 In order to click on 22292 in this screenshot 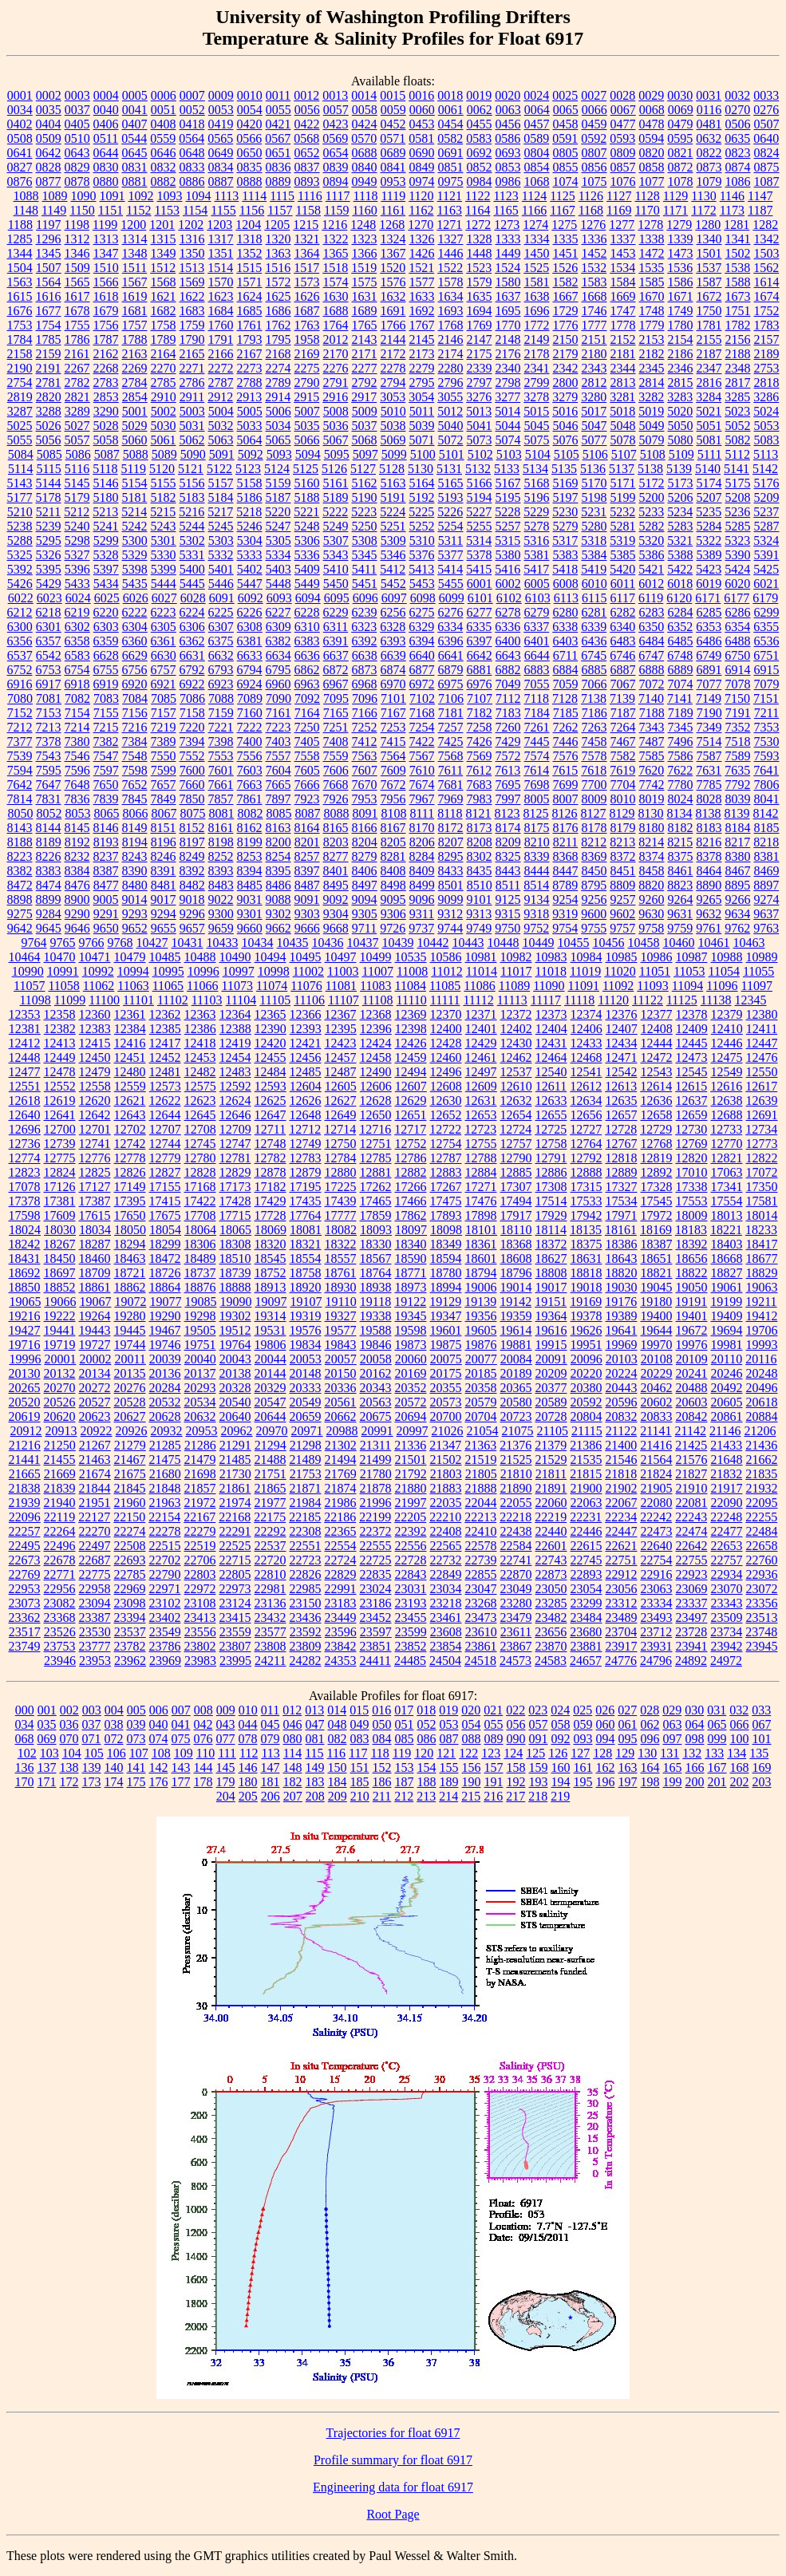, I will do `click(270, 1531)`.